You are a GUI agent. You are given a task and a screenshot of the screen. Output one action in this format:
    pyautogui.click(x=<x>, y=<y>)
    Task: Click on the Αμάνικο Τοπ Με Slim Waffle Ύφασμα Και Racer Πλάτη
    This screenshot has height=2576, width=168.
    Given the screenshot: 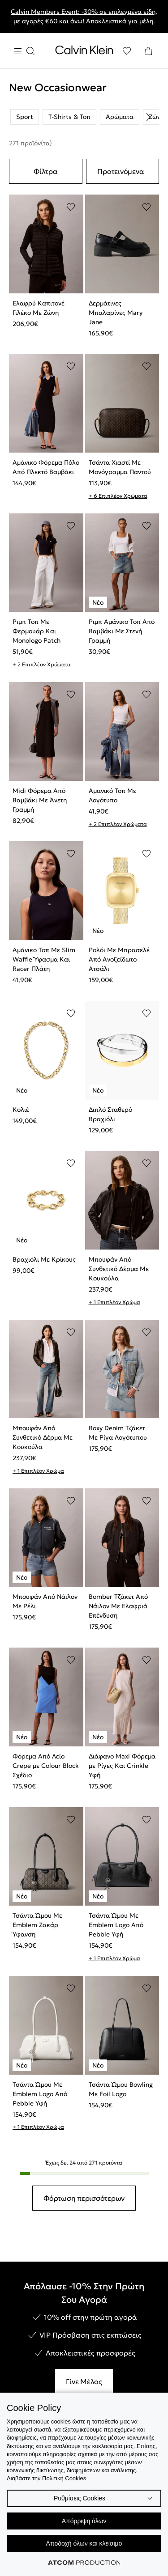 What is the action you would take?
    pyautogui.click(x=44, y=959)
    